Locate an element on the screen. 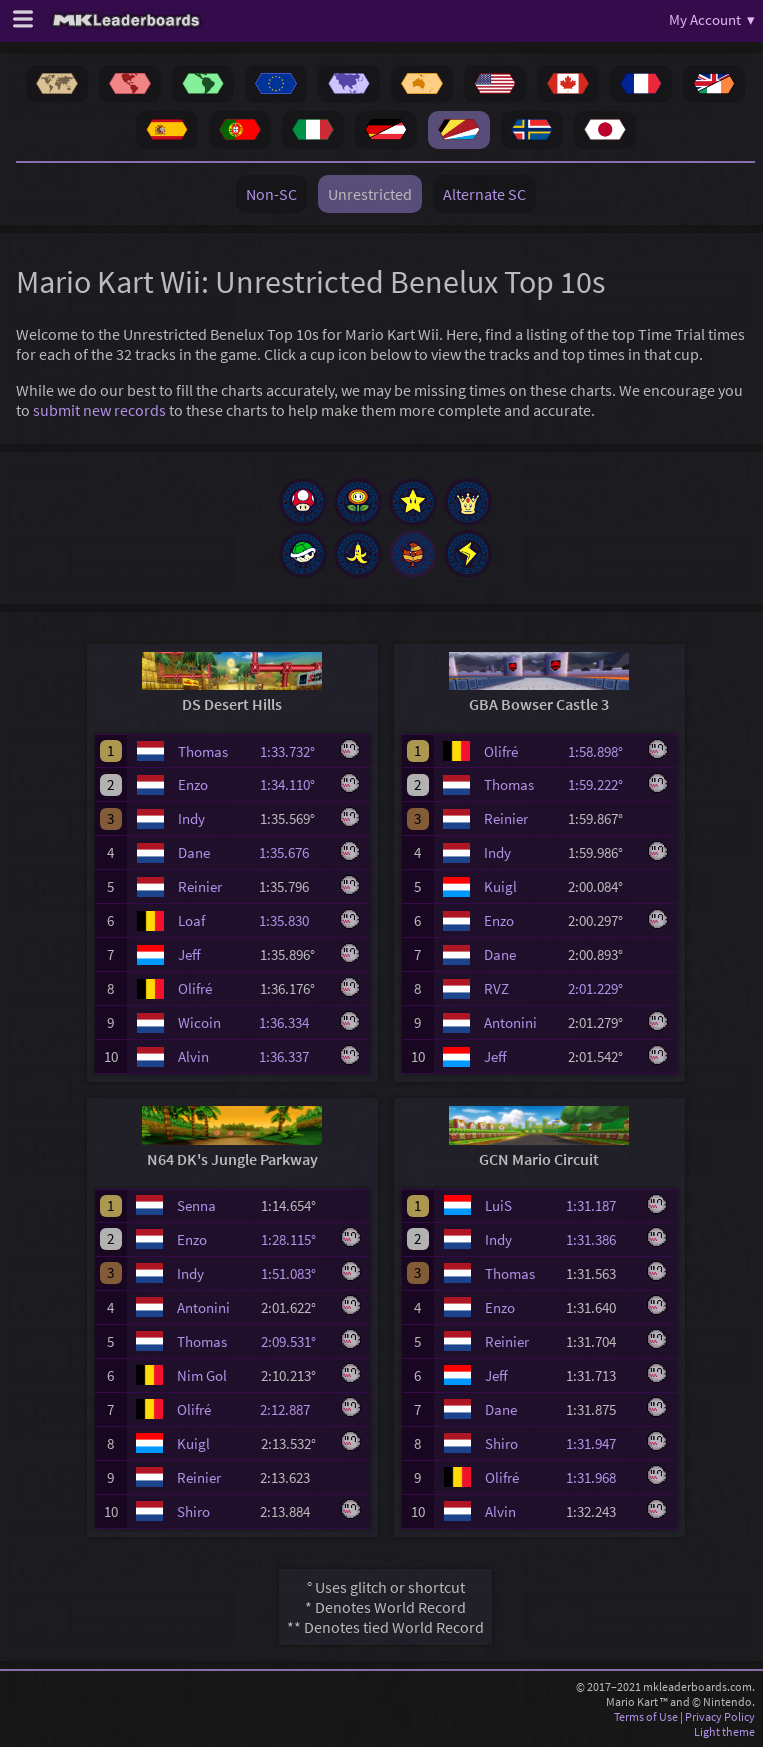 This screenshot has height=1747, width=763. Indy is located at coordinates (191, 818).